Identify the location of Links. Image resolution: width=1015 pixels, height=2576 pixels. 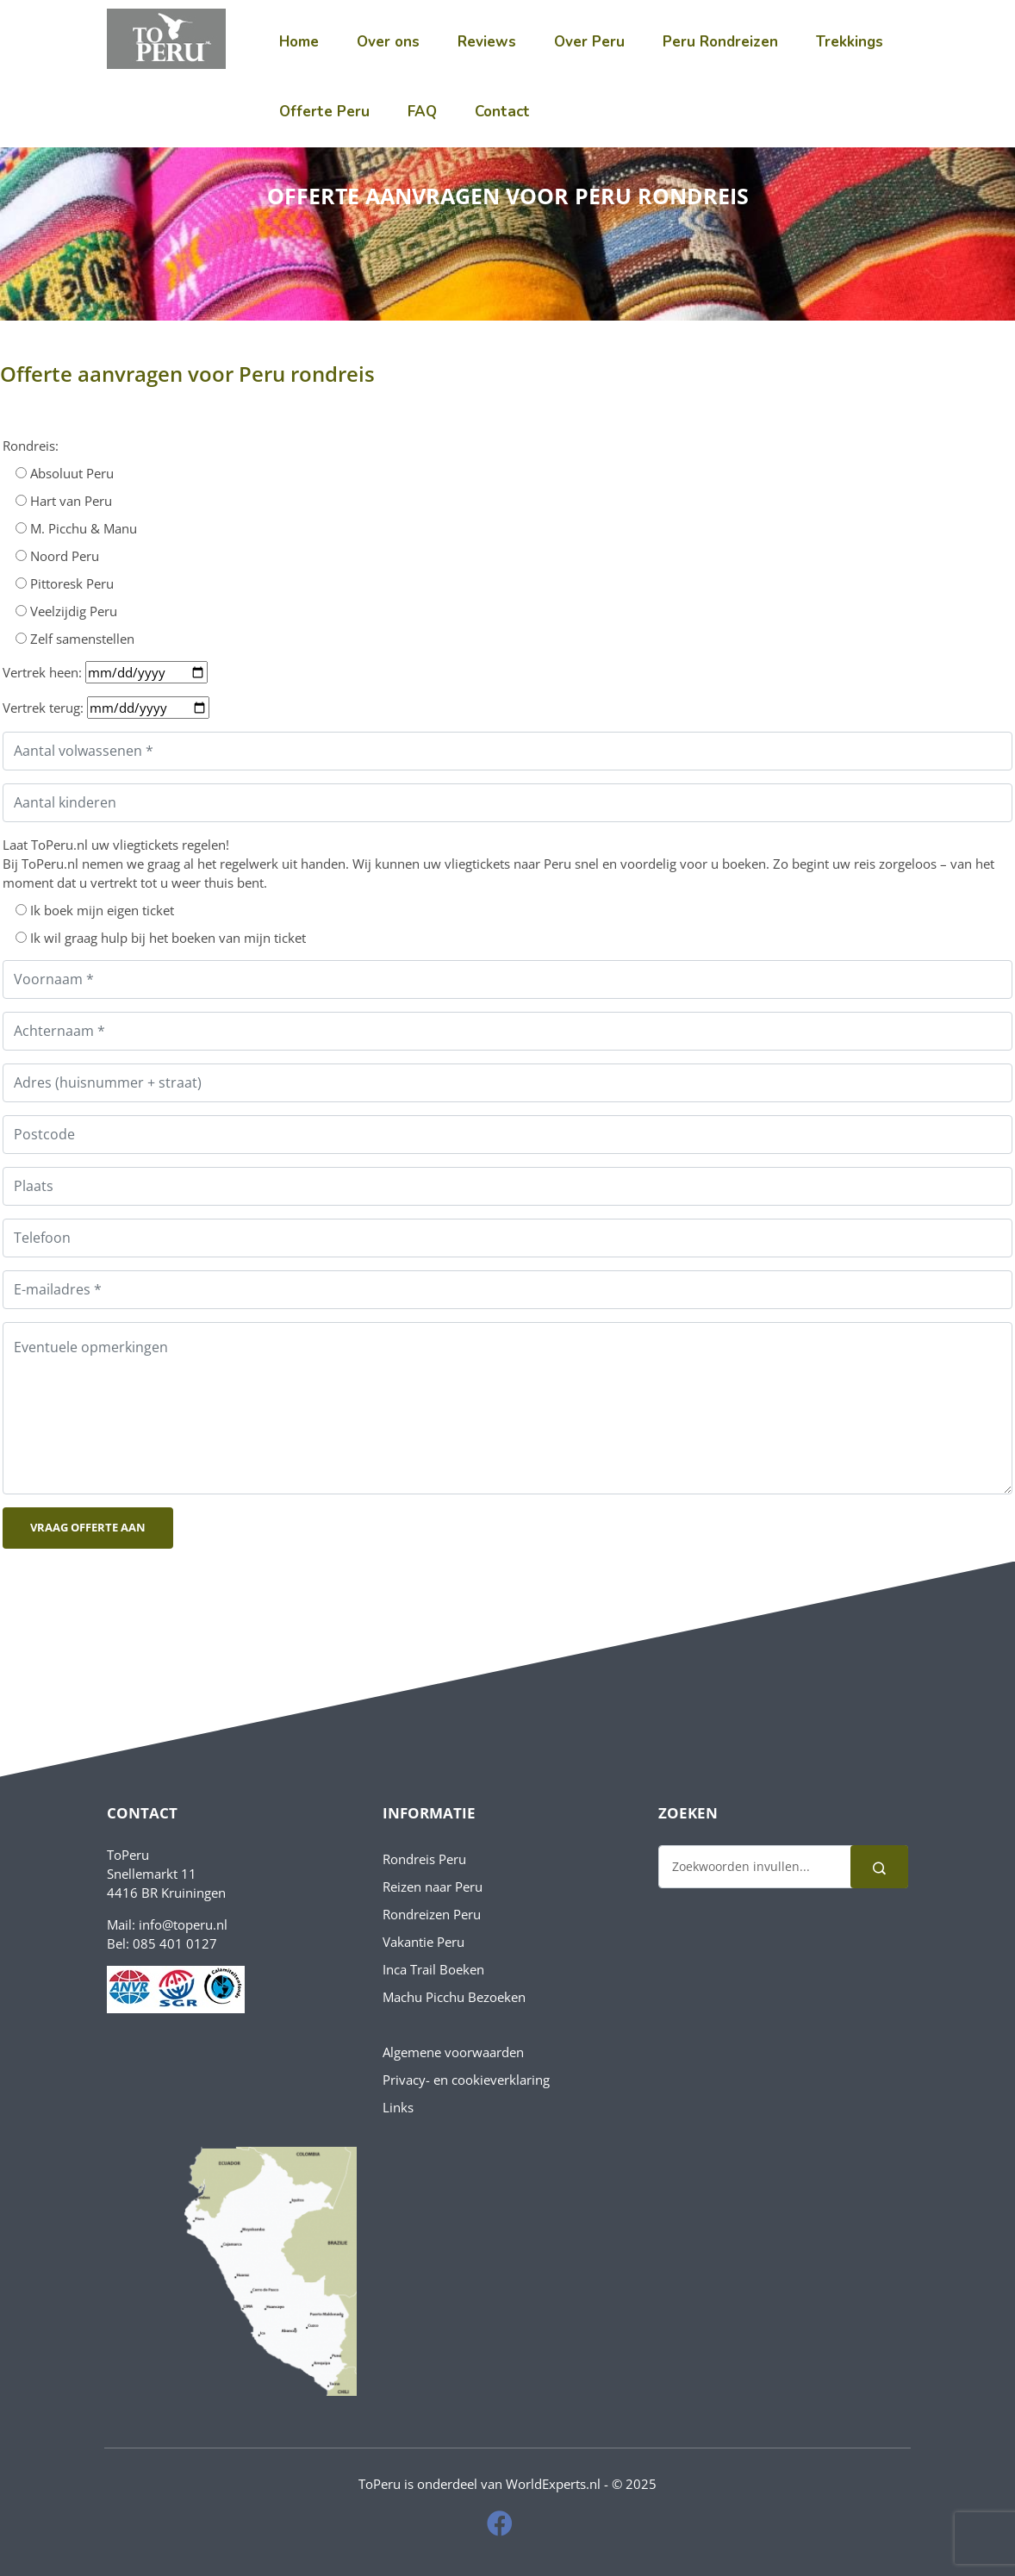
(398, 2107).